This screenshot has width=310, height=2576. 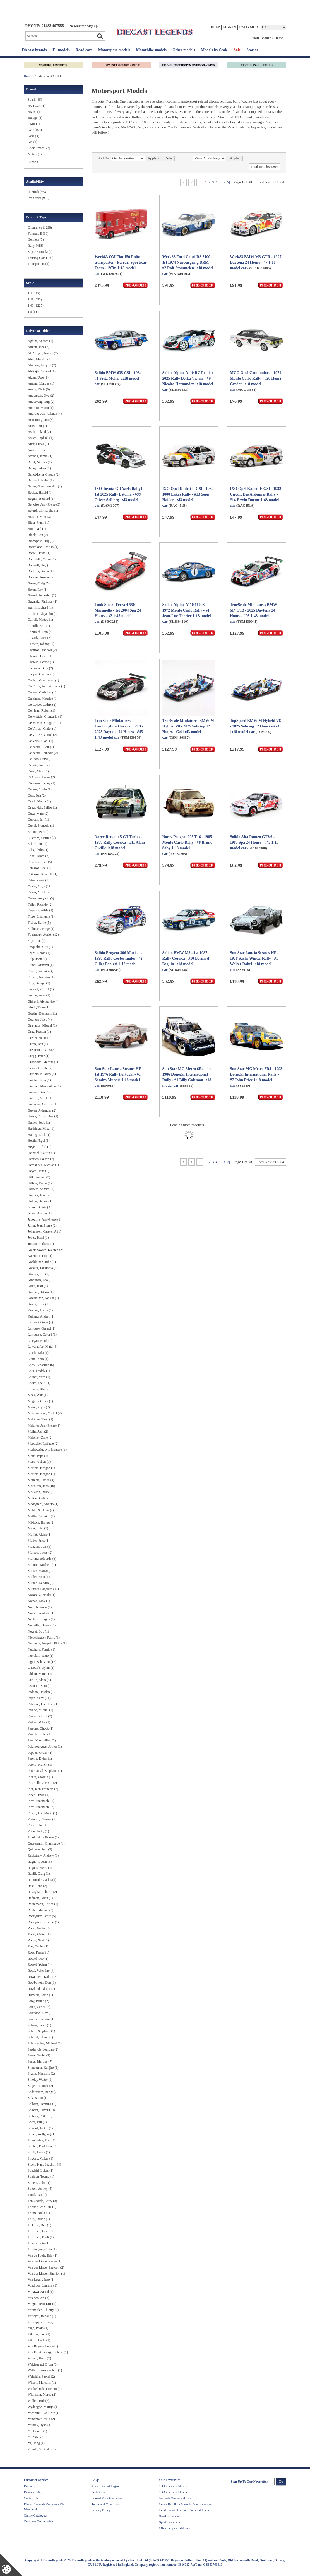 What do you see at coordinates (40, 1534) in the screenshot?
I see `Moffat, Aiden (1)` at bounding box center [40, 1534].